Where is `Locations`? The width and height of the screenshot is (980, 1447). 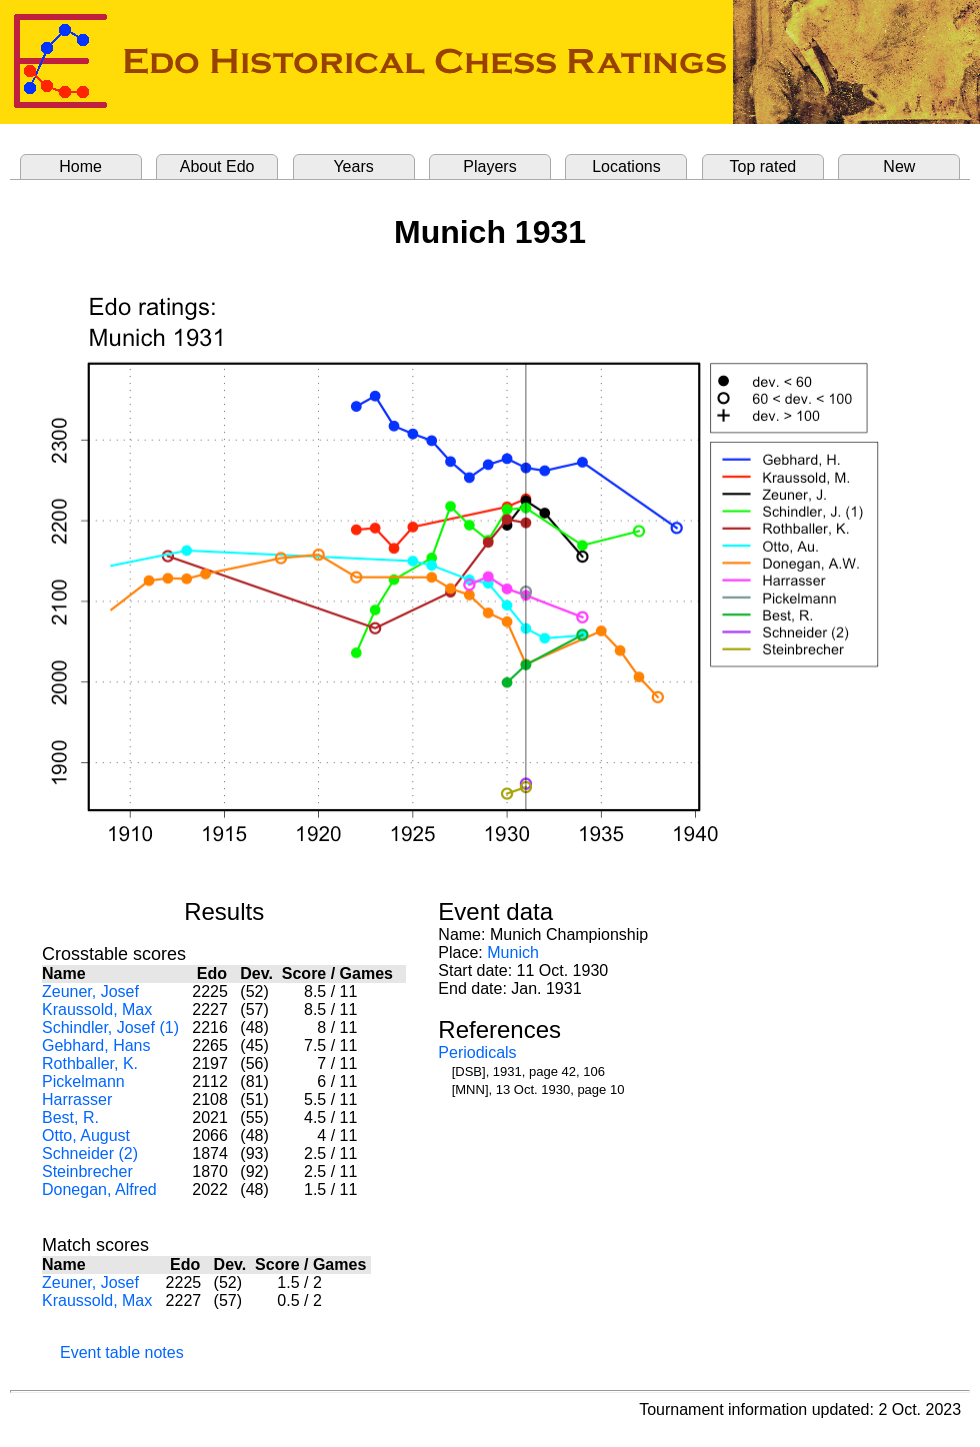 Locations is located at coordinates (626, 166).